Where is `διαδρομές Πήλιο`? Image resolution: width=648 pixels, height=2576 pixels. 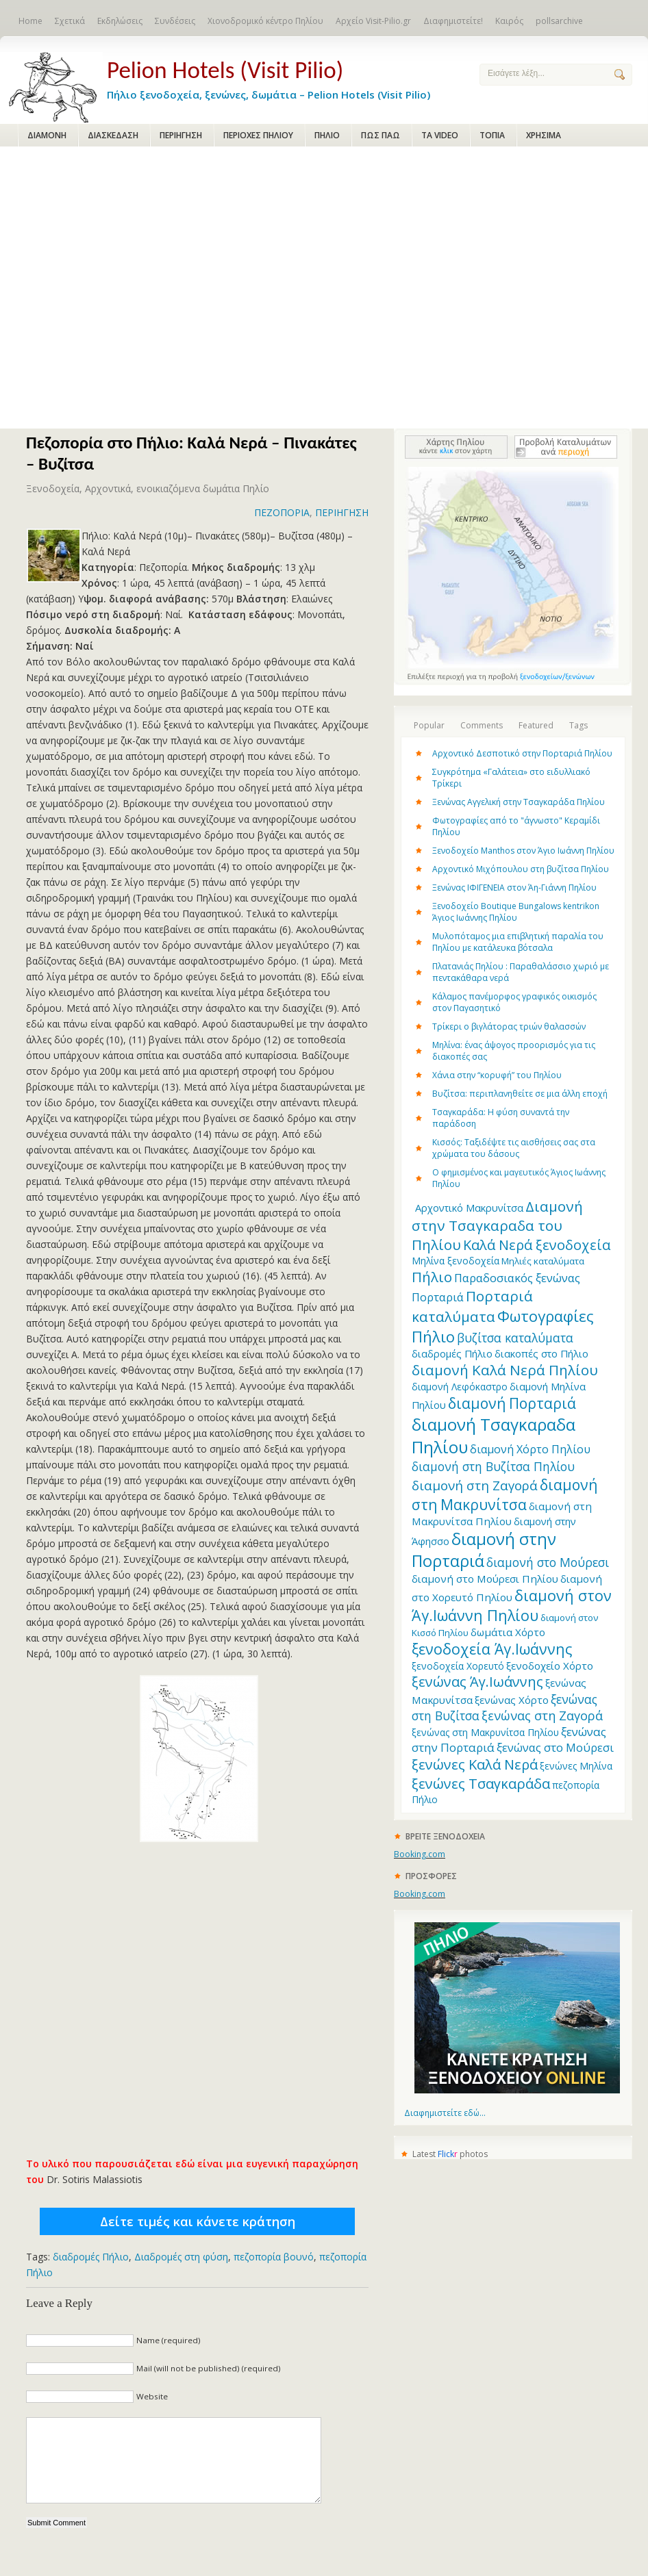 διαδρομές Πήλιο is located at coordinates (91, 2256).